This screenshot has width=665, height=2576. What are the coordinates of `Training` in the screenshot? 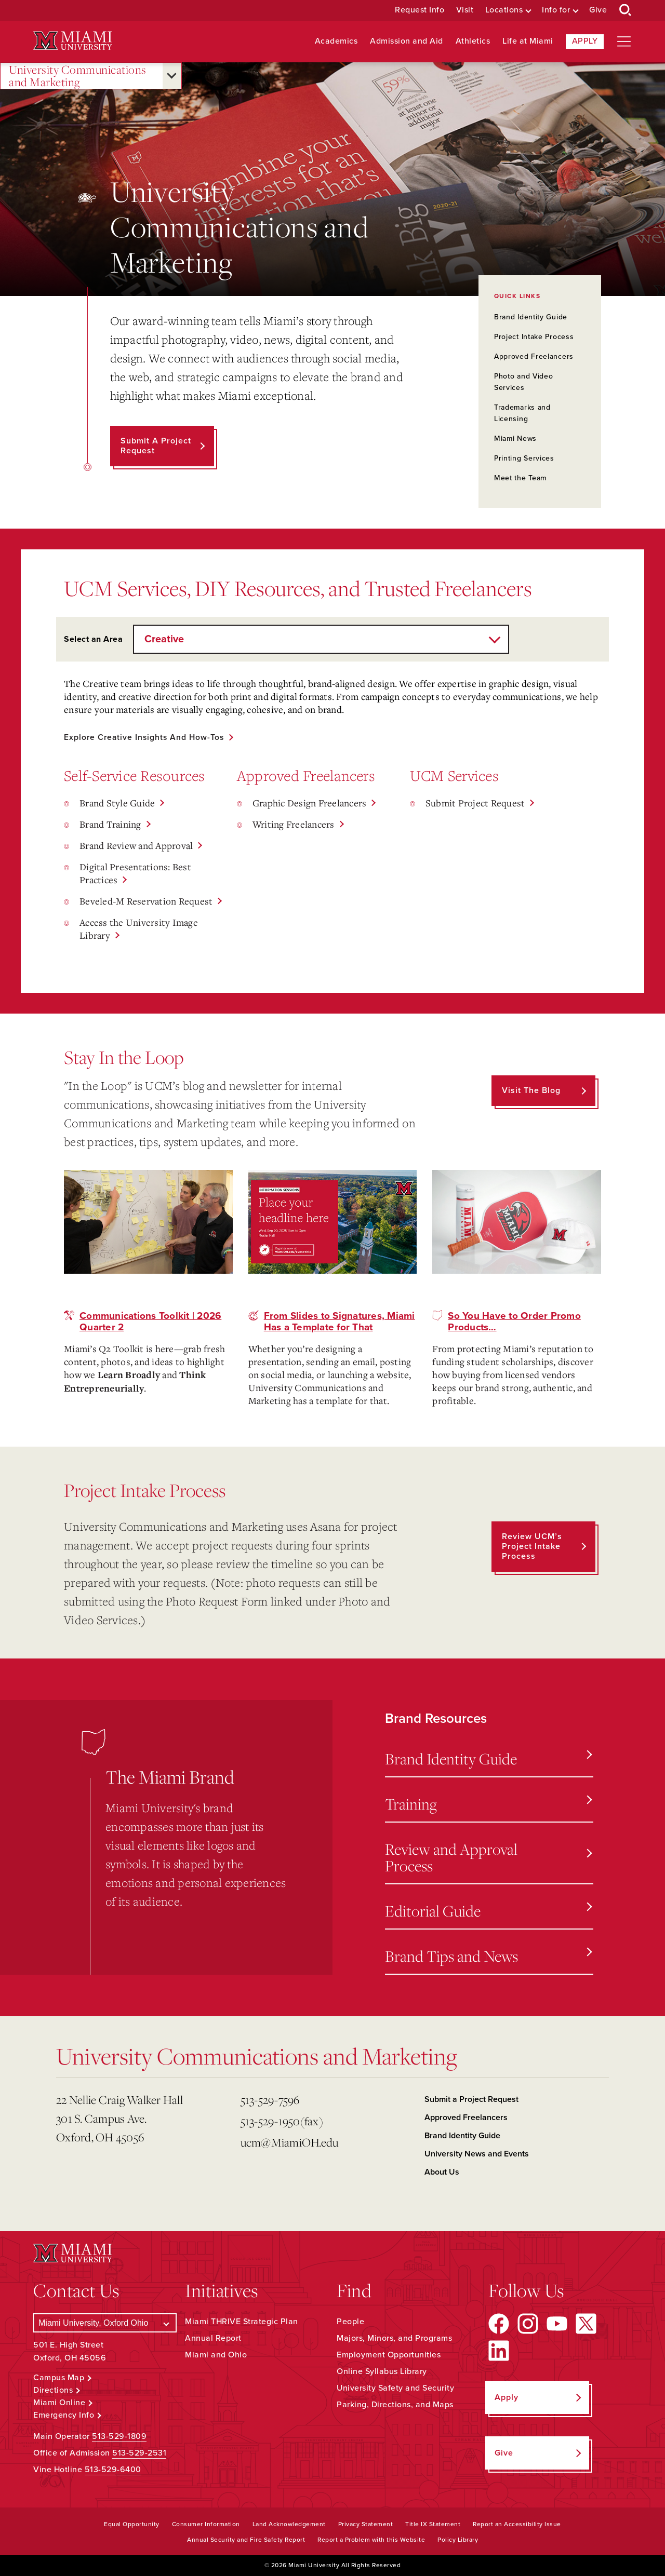 It's located at (488, 1803).